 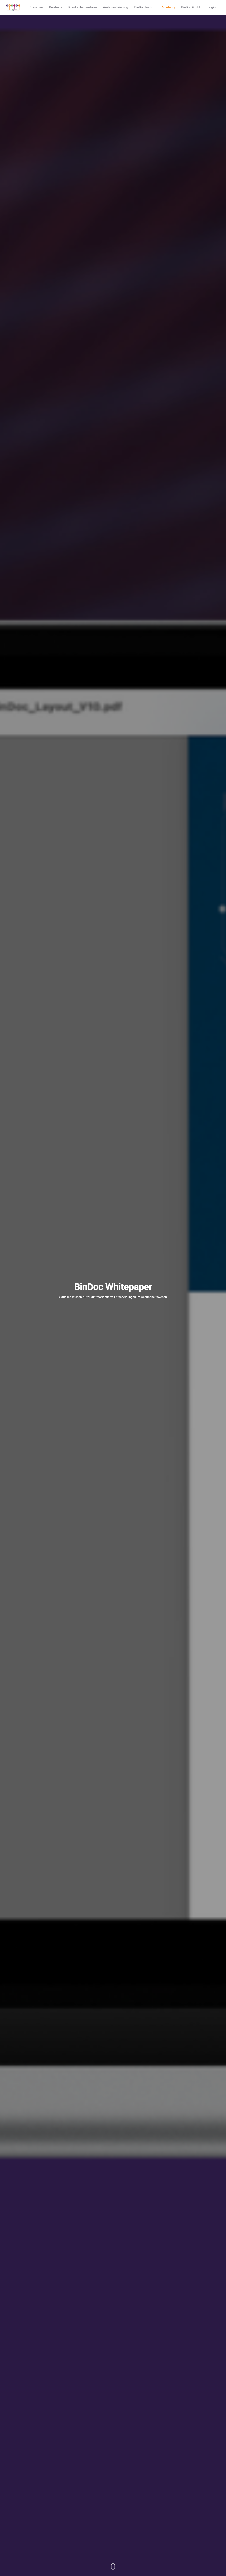 What do you see at coordinates (168, 7) in the screenshot?
I see `Academy [menuitem]` at bounding box center [168, 7].